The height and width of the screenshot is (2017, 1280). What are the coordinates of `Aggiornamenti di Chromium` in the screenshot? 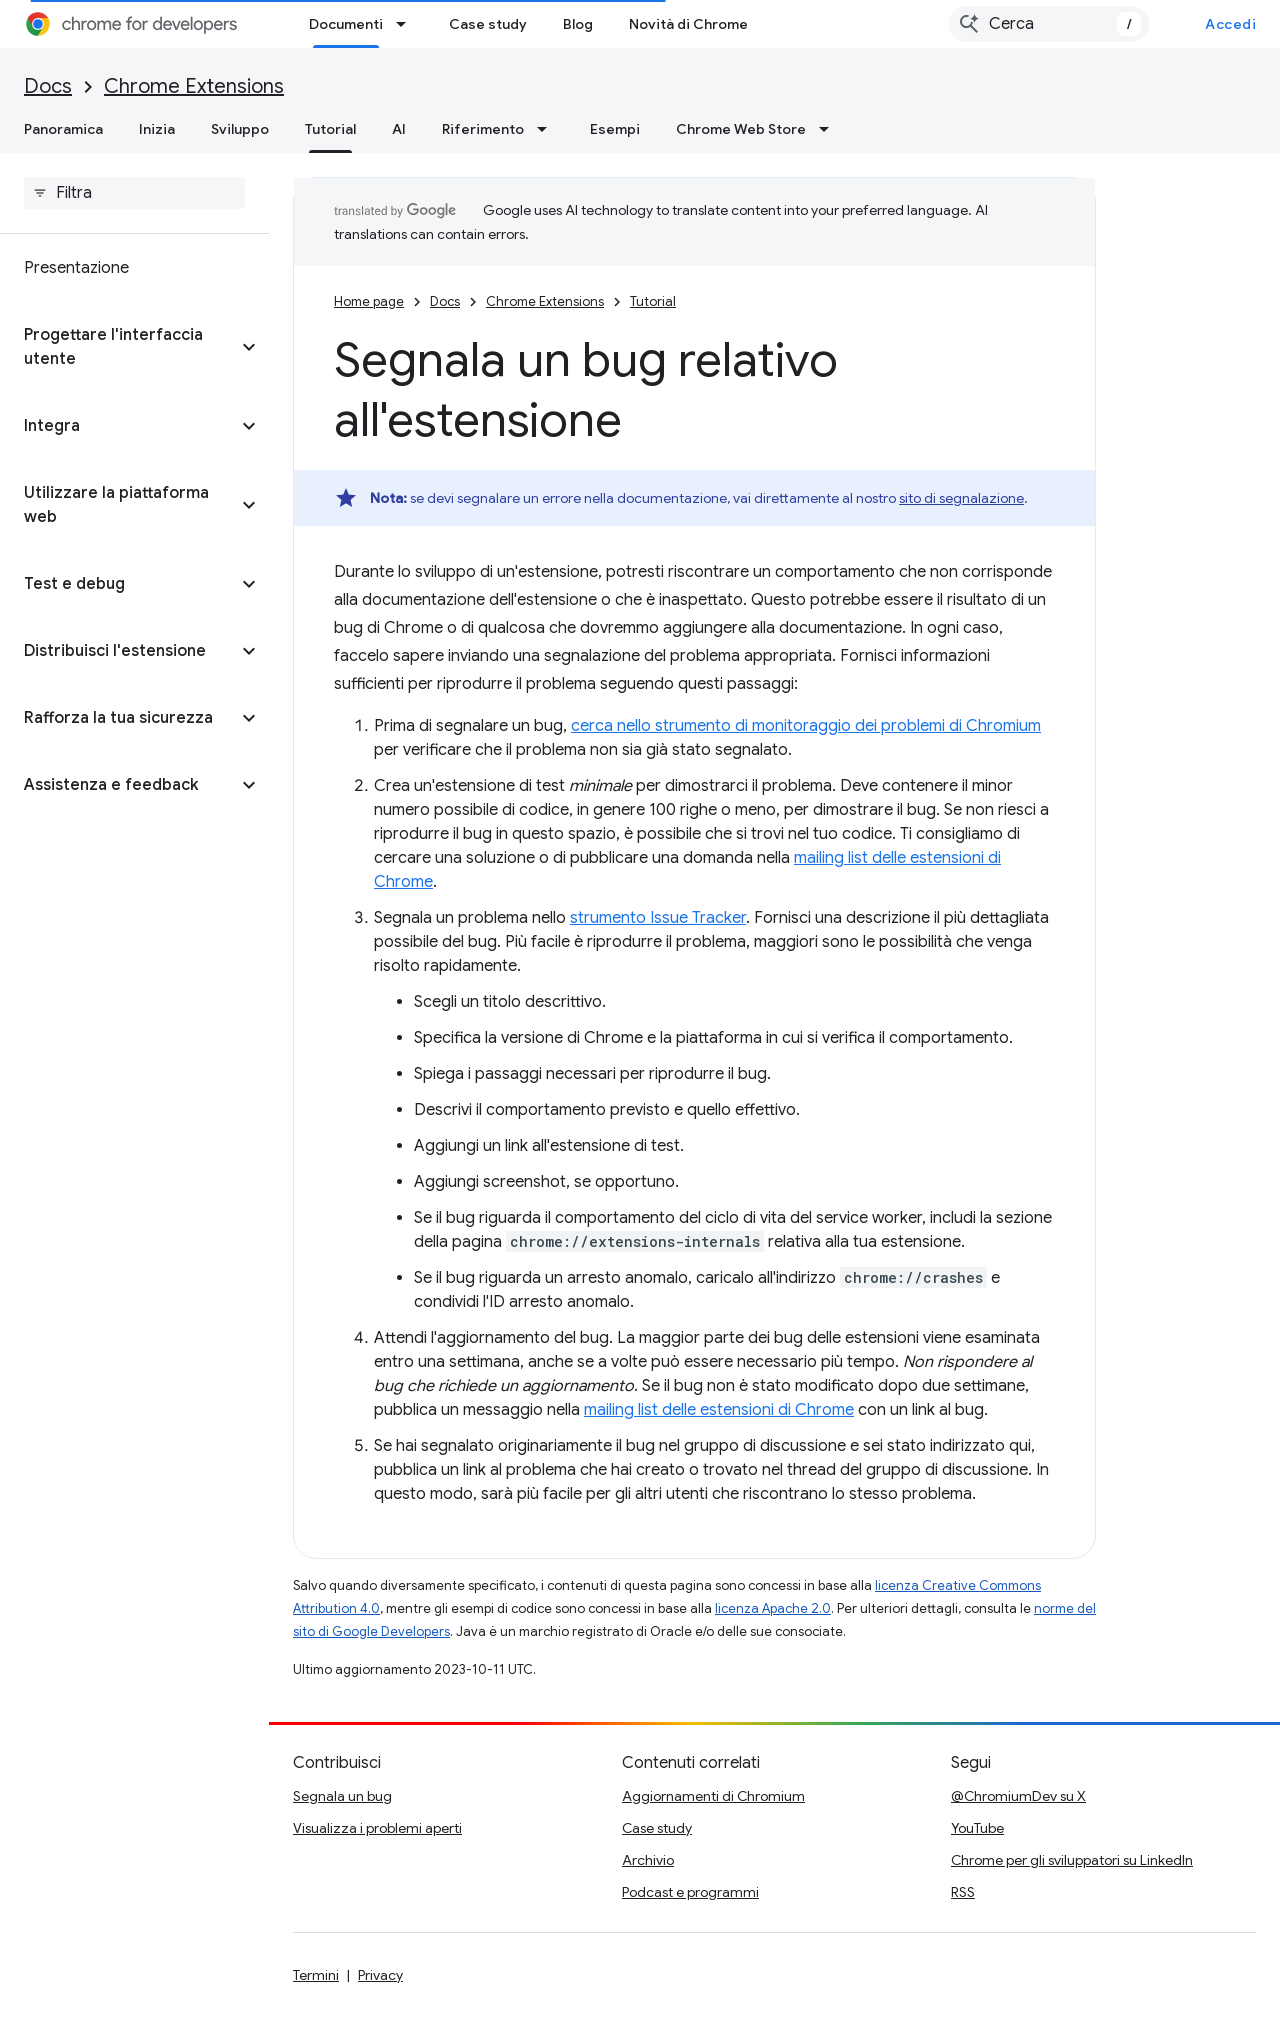 It's located at (713, 1796).